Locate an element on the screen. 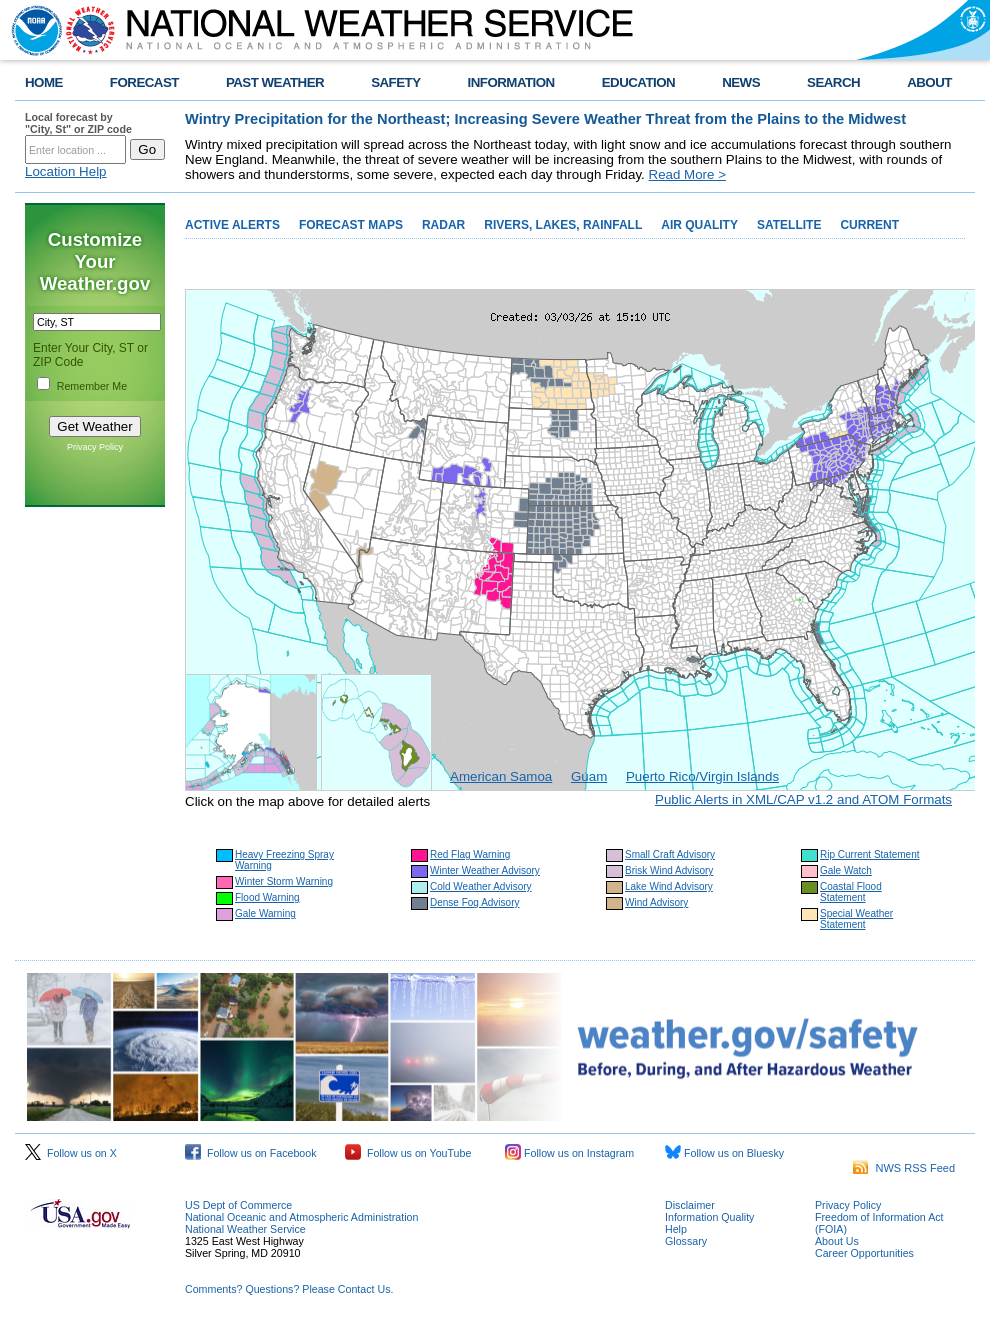  Flood Warning is located at coordinates (267, 897).